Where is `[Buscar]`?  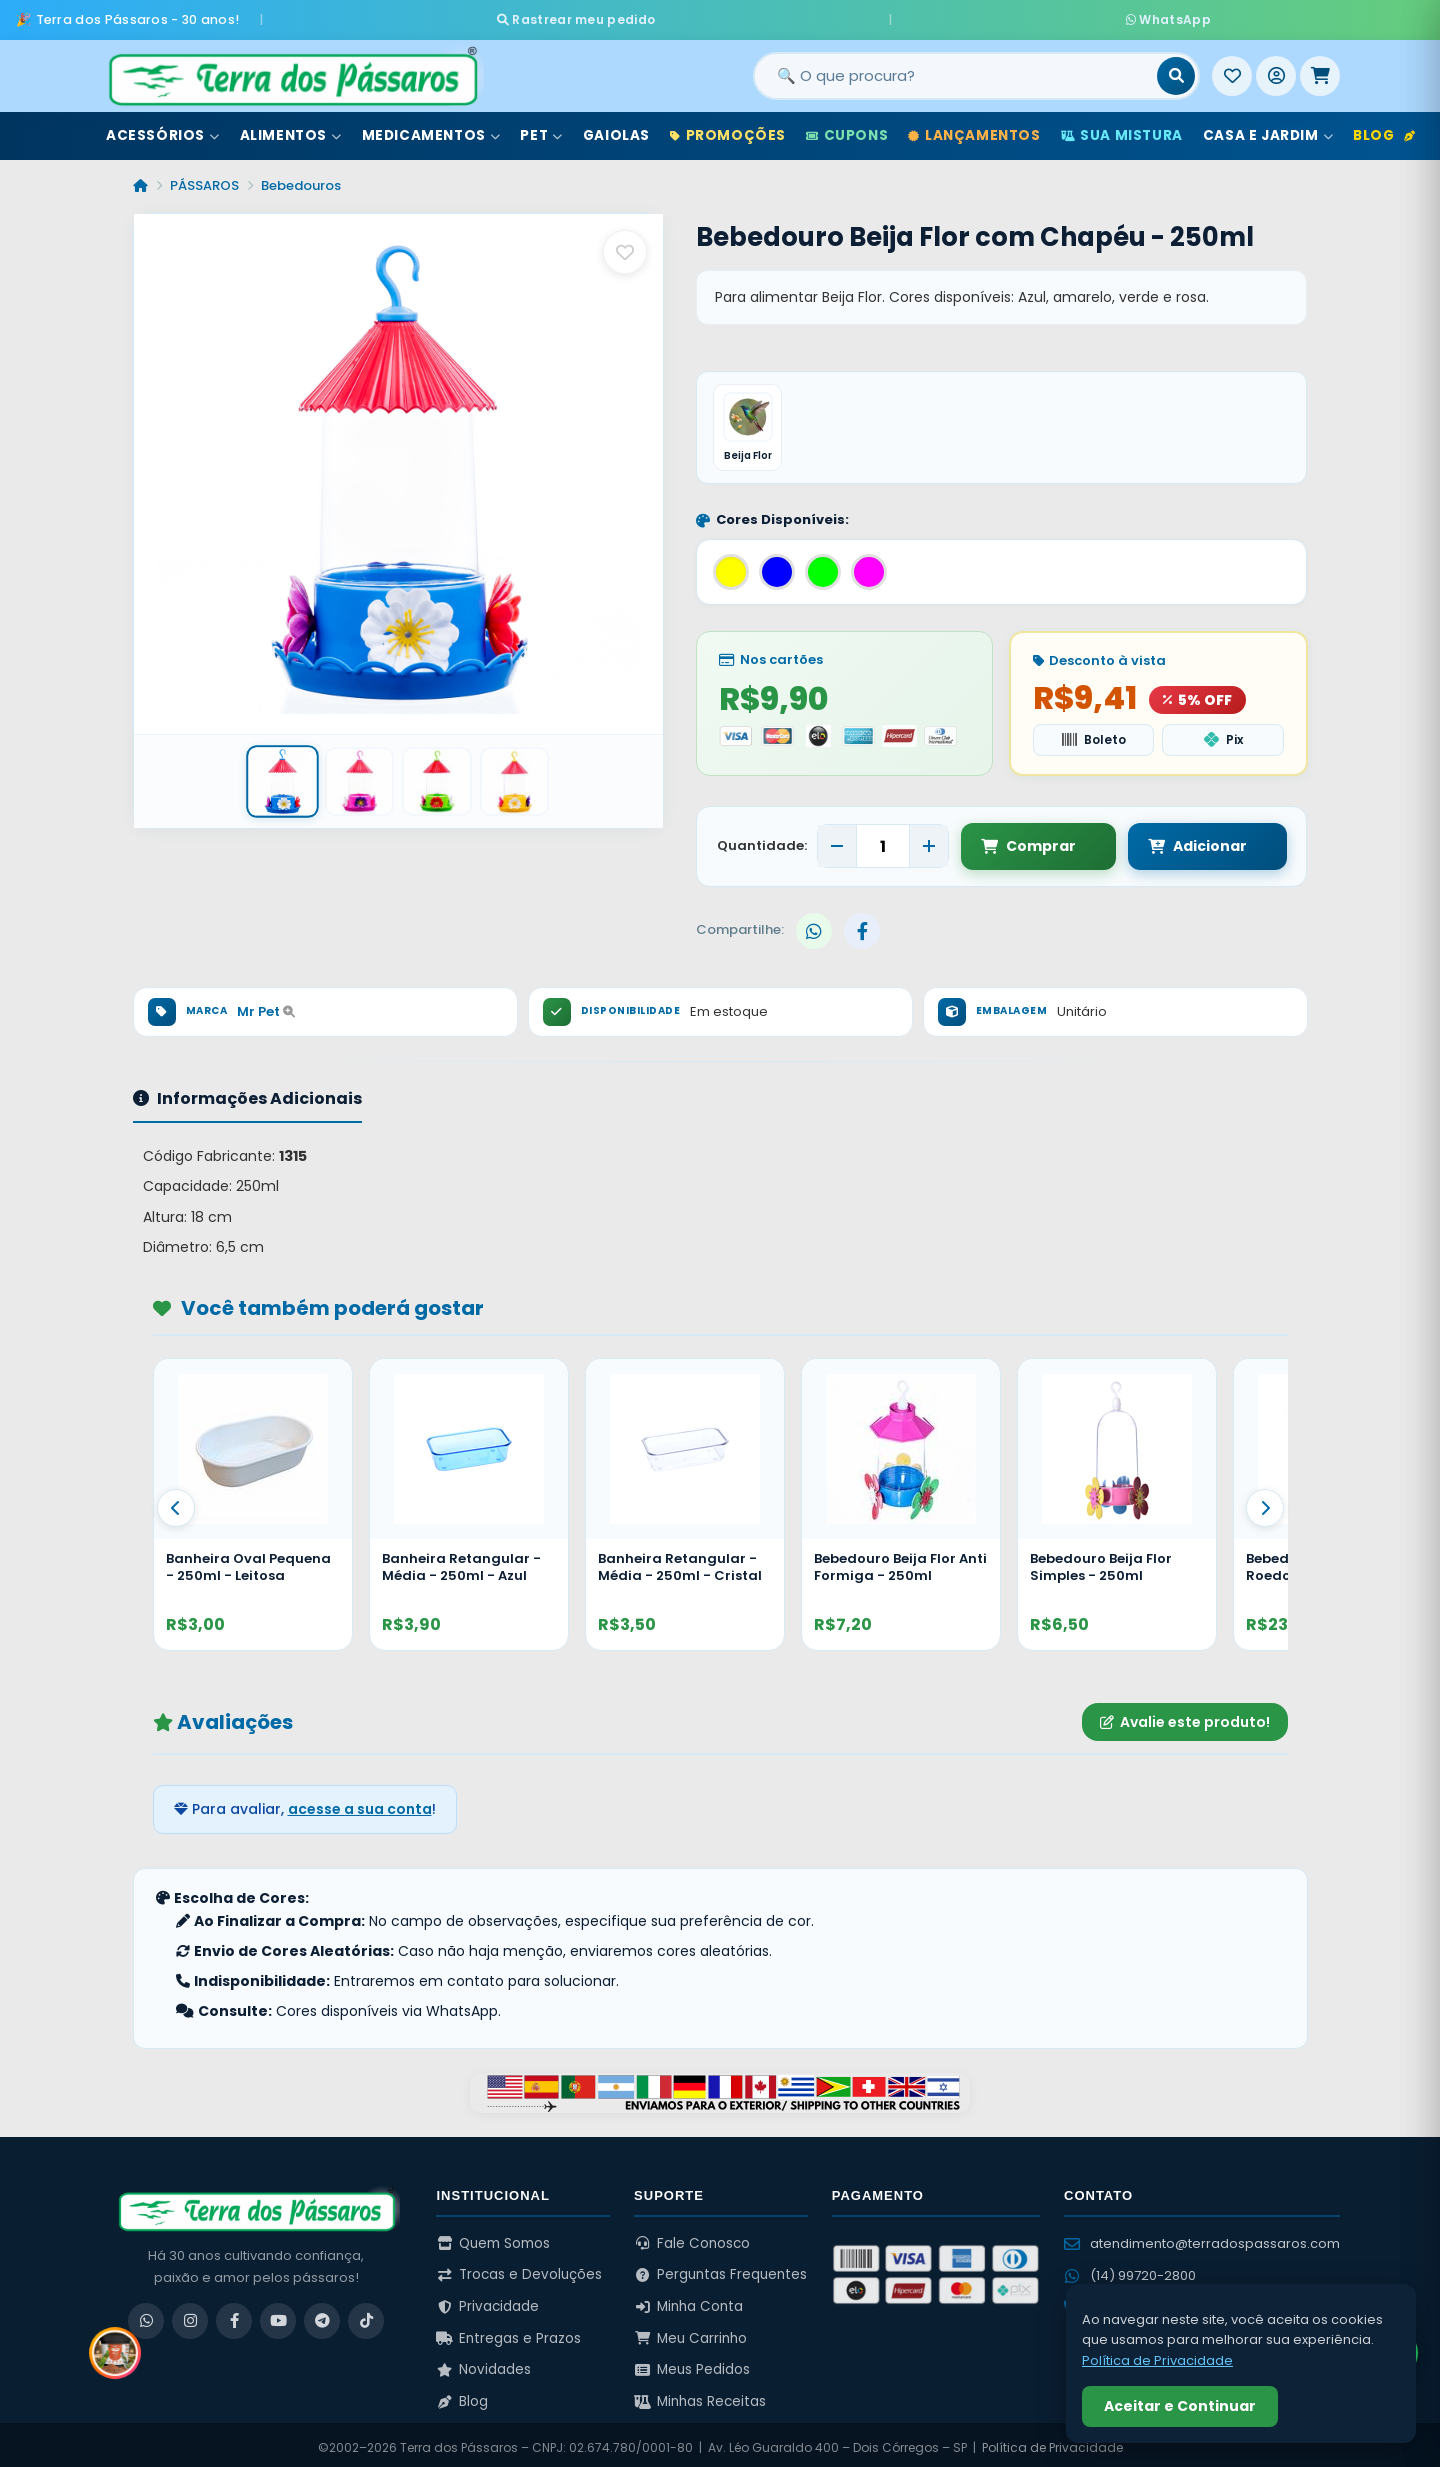 [Buscar] is located at coordinates (1176, 69).